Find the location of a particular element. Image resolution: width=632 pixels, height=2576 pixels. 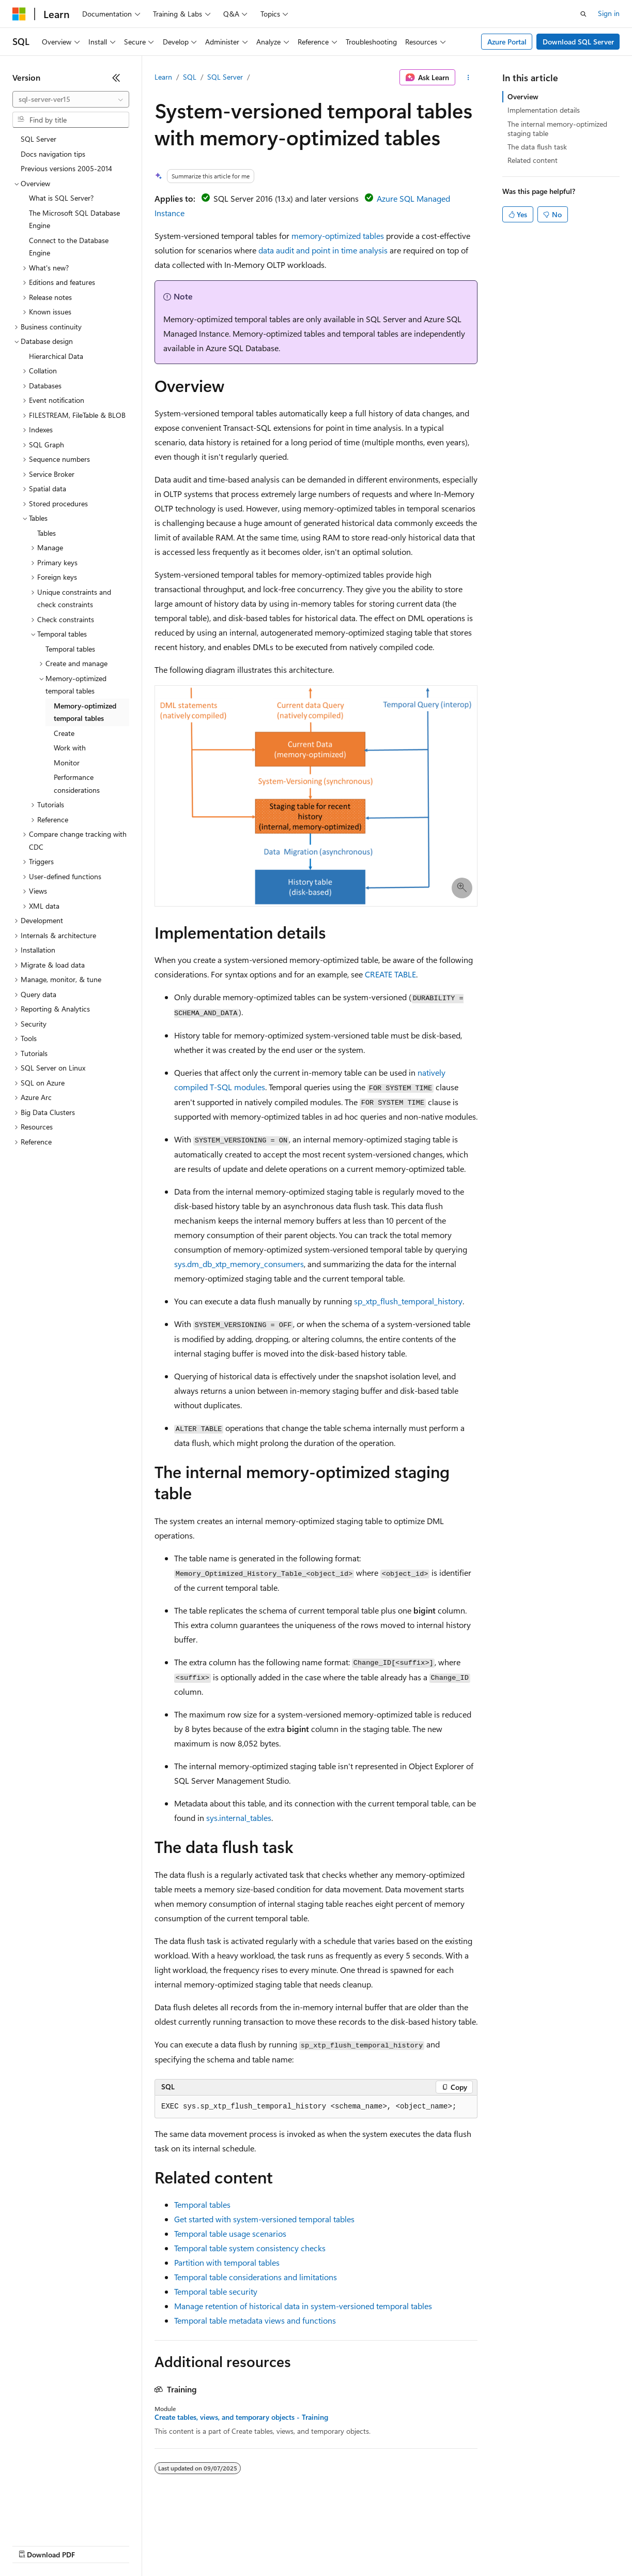

Terms of Use is located at coordinates (377, 2545).